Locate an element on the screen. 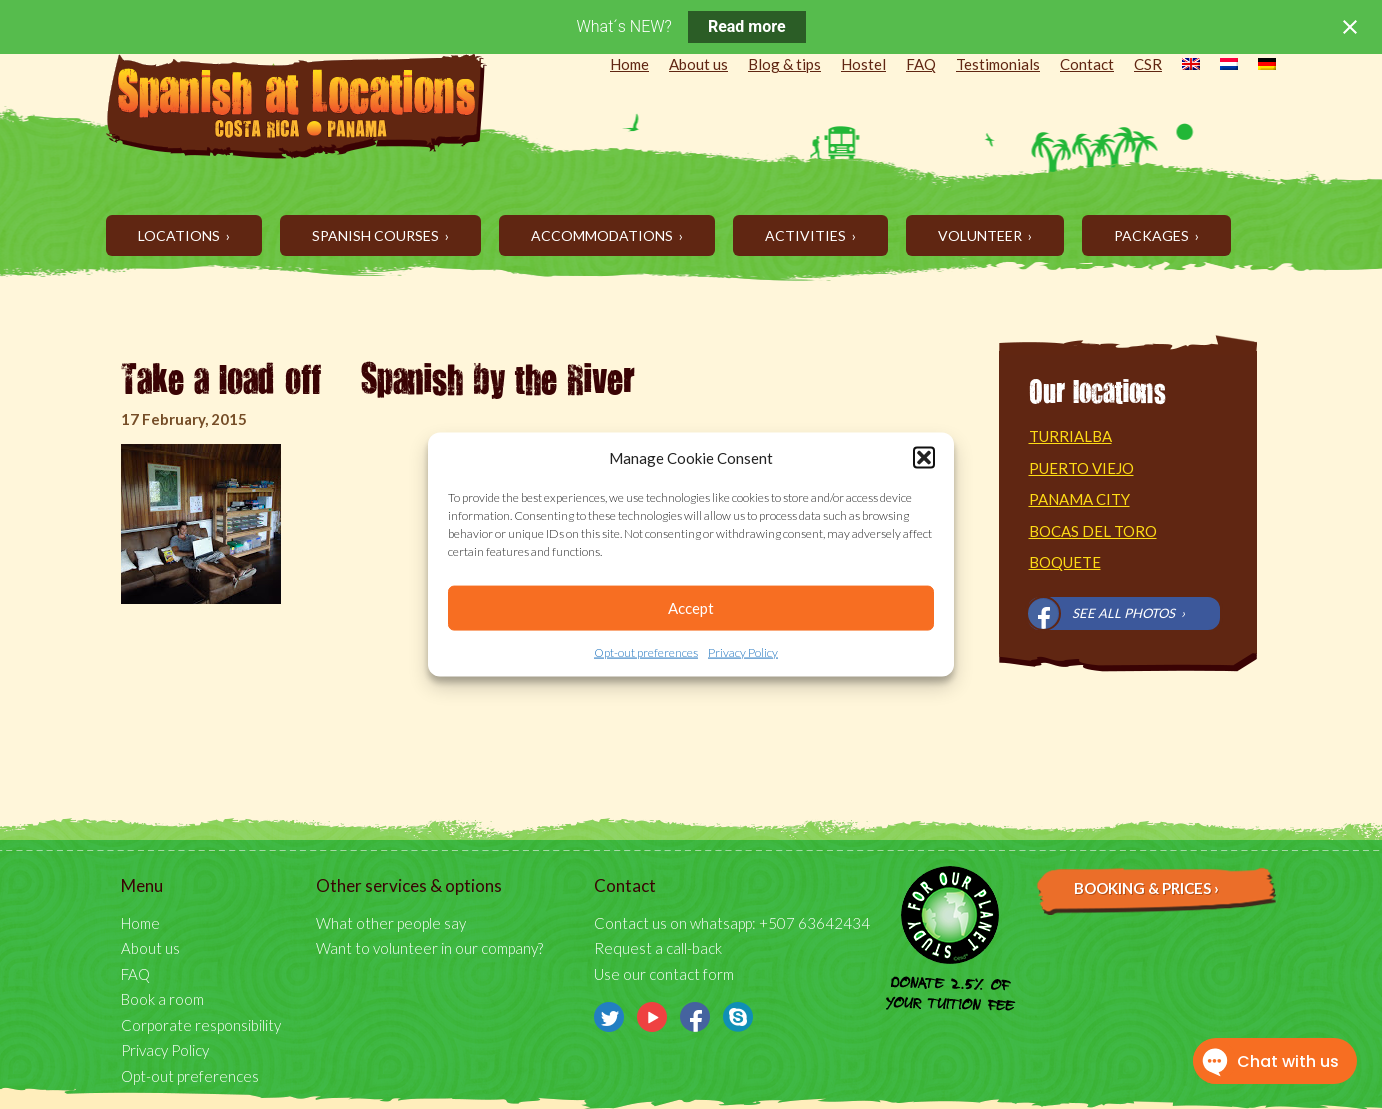 This screenshot has height=1109, width=1382. Hostel is located at coordinates (863, 64).